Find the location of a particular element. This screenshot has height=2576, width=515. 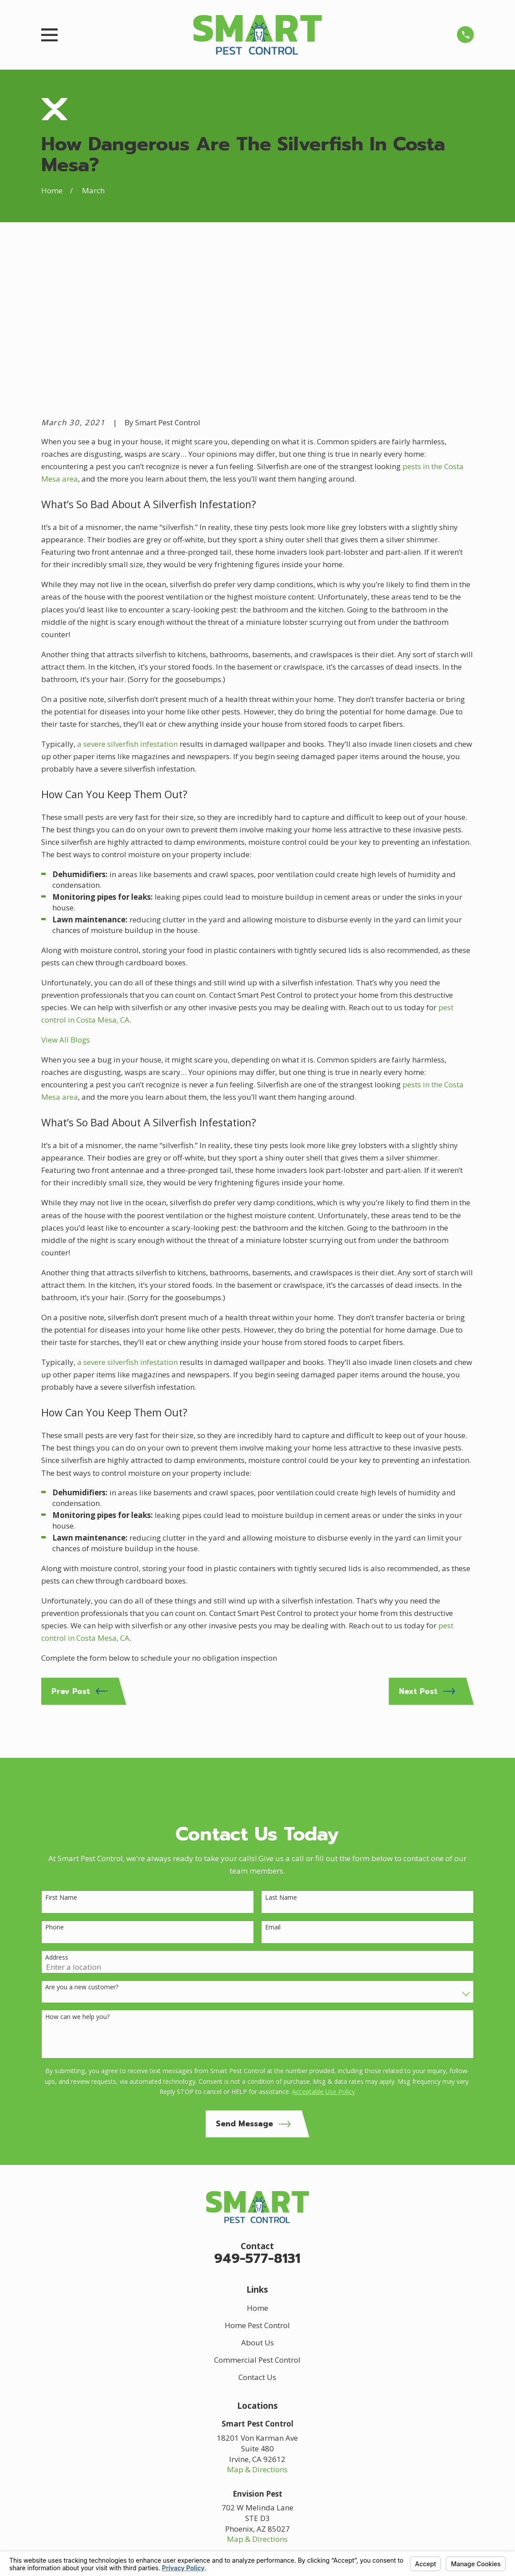

Contact Us is located at coordinates (257, 2239).